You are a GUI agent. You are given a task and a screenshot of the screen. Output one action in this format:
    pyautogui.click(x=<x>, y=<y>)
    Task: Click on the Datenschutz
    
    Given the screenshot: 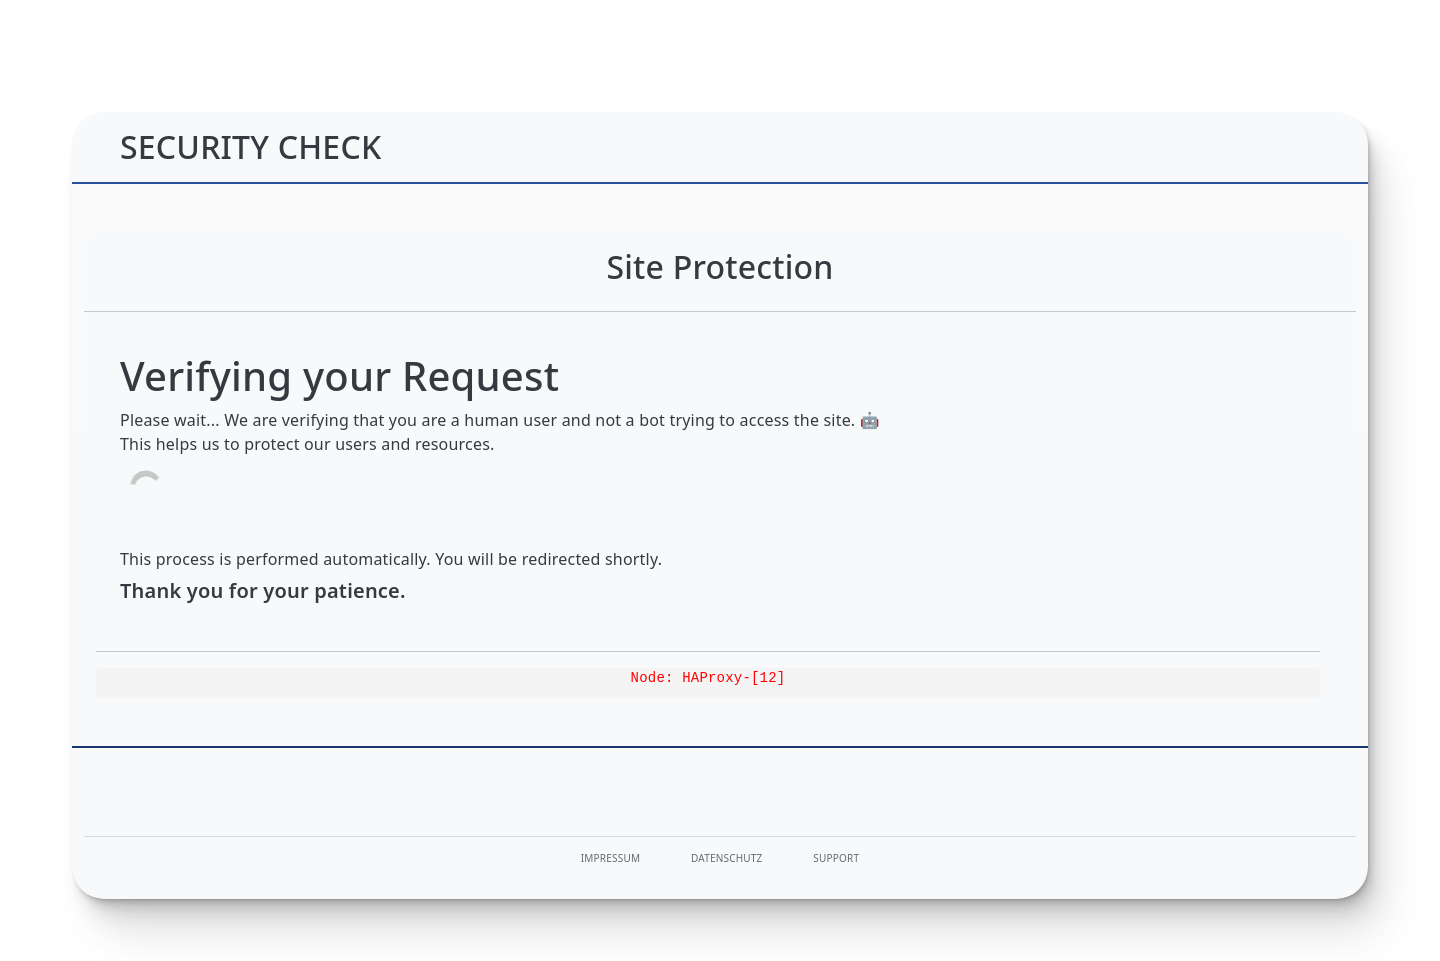 What is the action you would take?
    pyautogui.click(x=727, y=858)
    